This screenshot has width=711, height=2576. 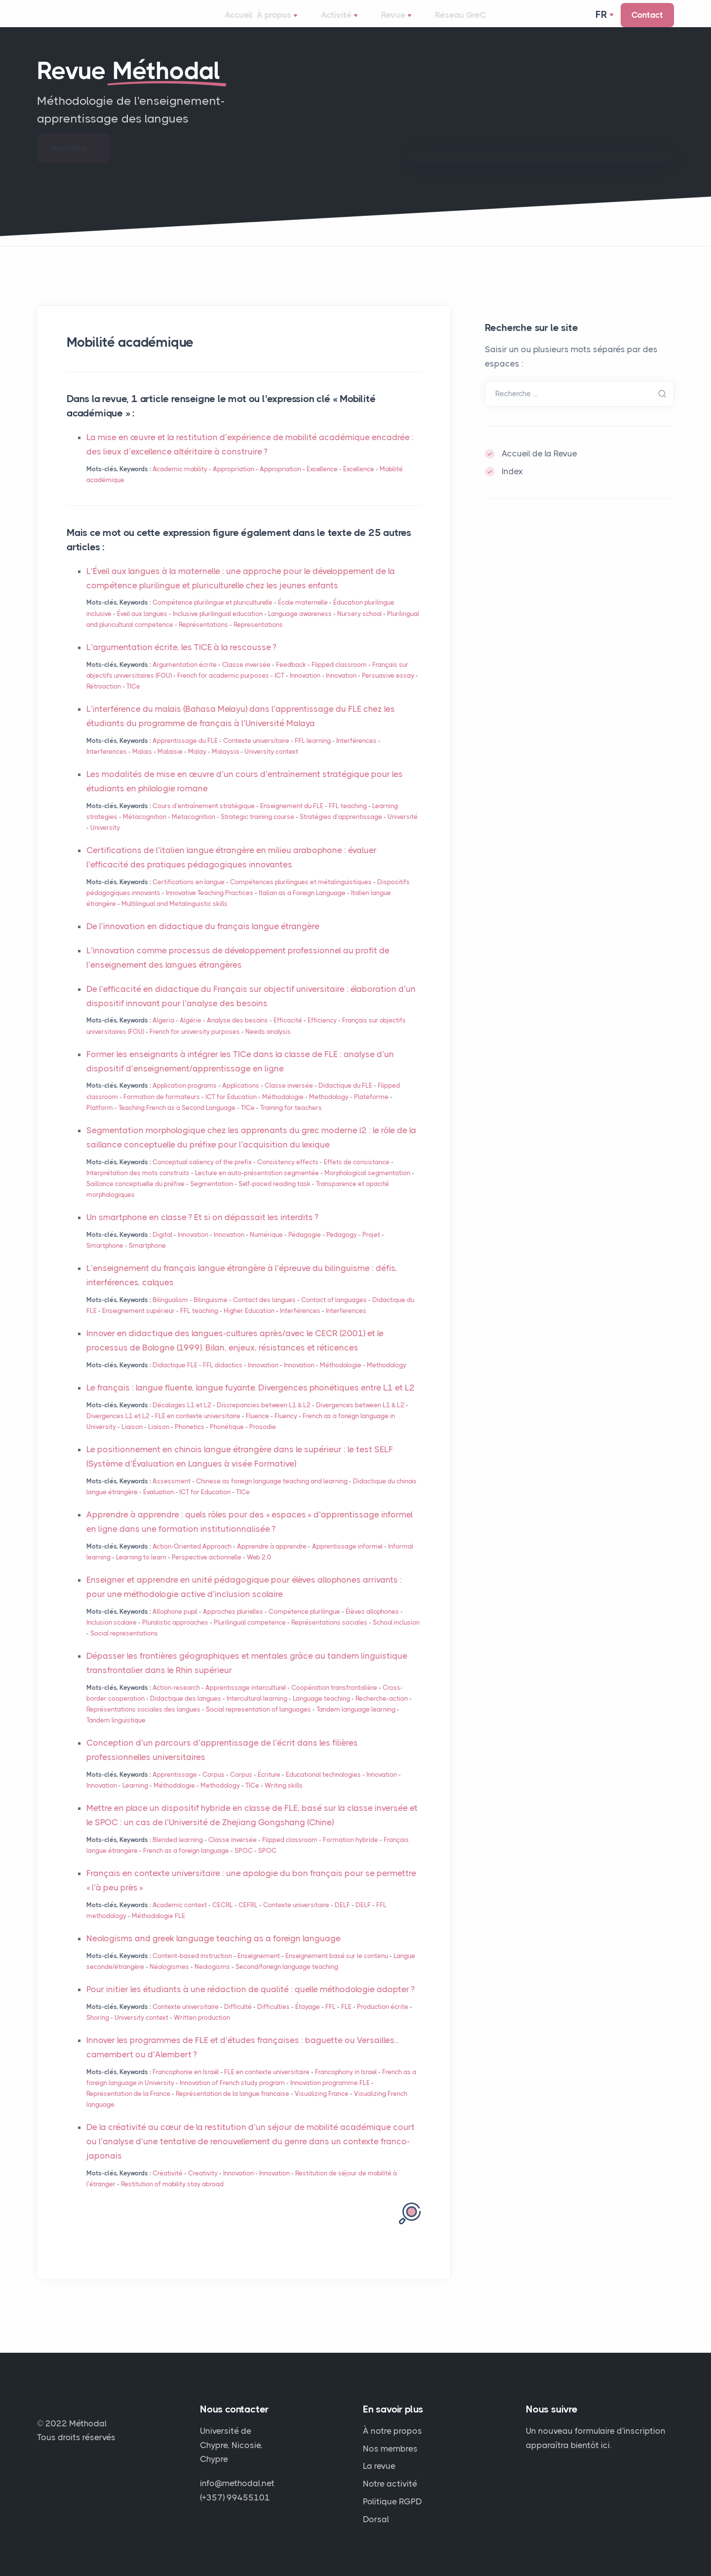 What do you see at coordinates (367, 1186) in the screenshot?
I see `Morphological segmentation` at bounding box center [367, 1186].